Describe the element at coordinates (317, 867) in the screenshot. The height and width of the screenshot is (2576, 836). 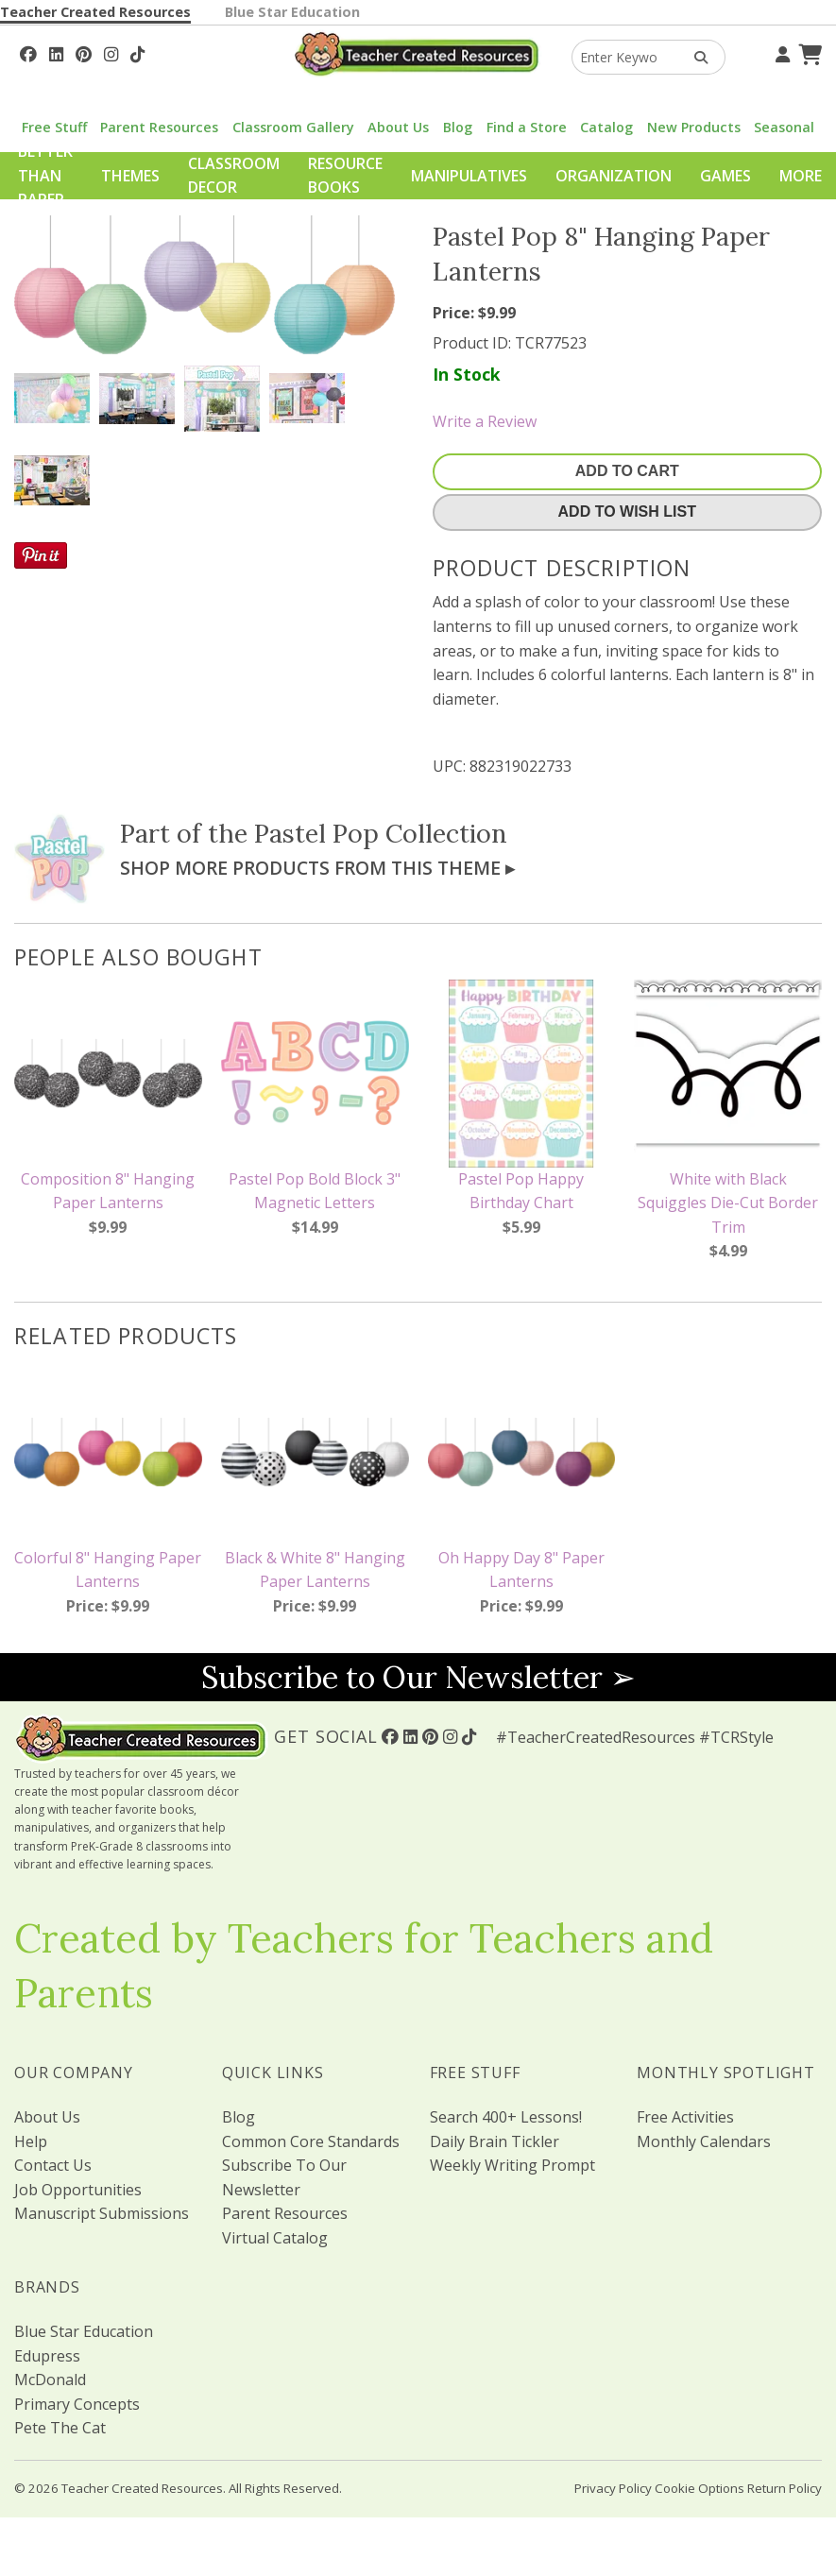
I see `Shop More Products From This Theme ▸` at that location.